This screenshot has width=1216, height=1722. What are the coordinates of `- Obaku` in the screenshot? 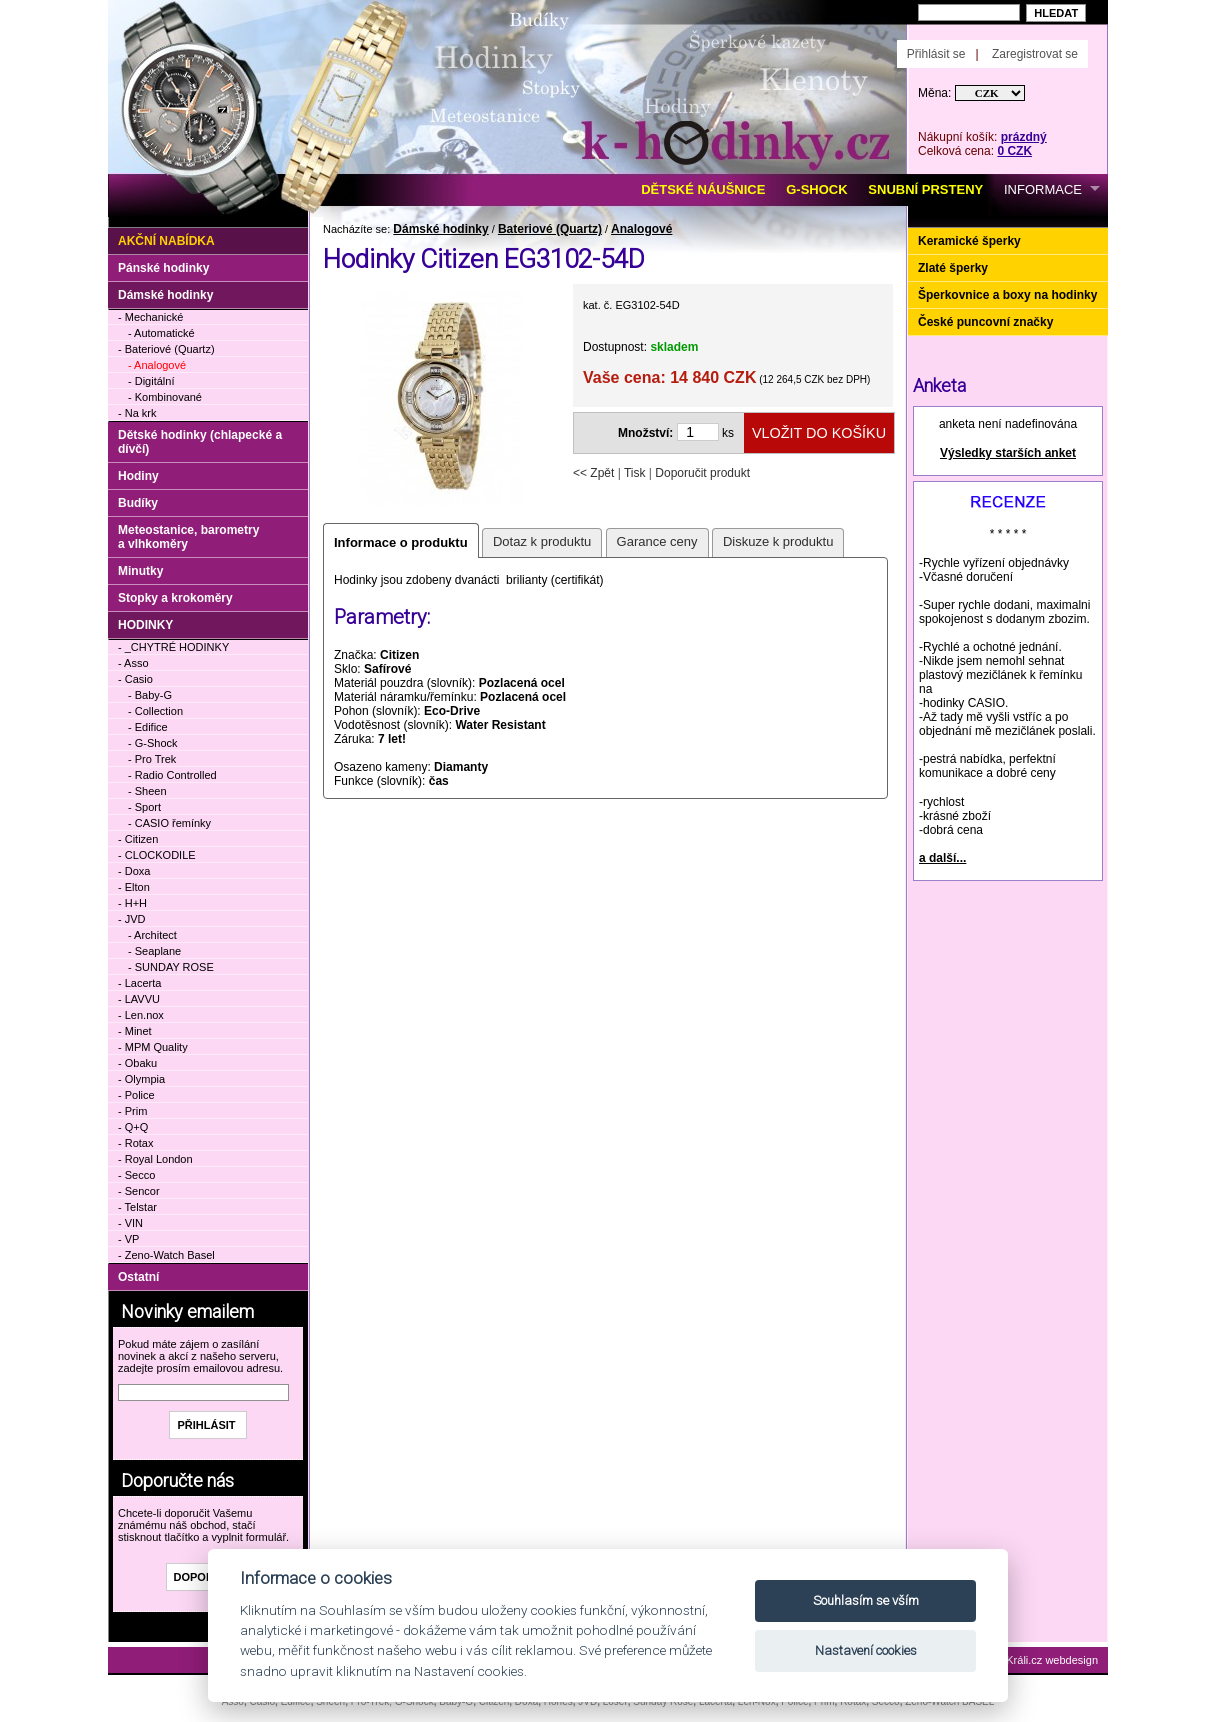 It's located at (137, 1063).